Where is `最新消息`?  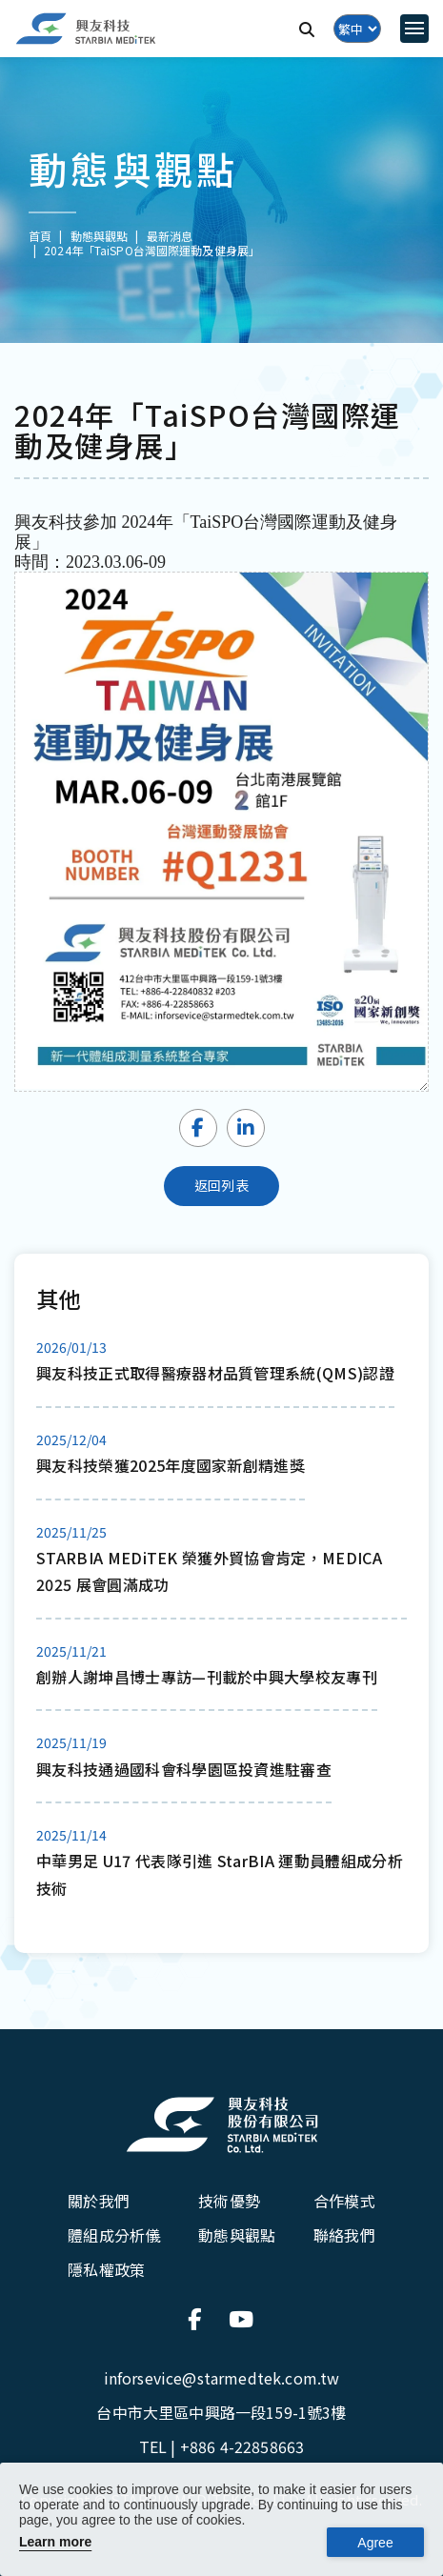 最新消息 is located at coordinates (169, 235).